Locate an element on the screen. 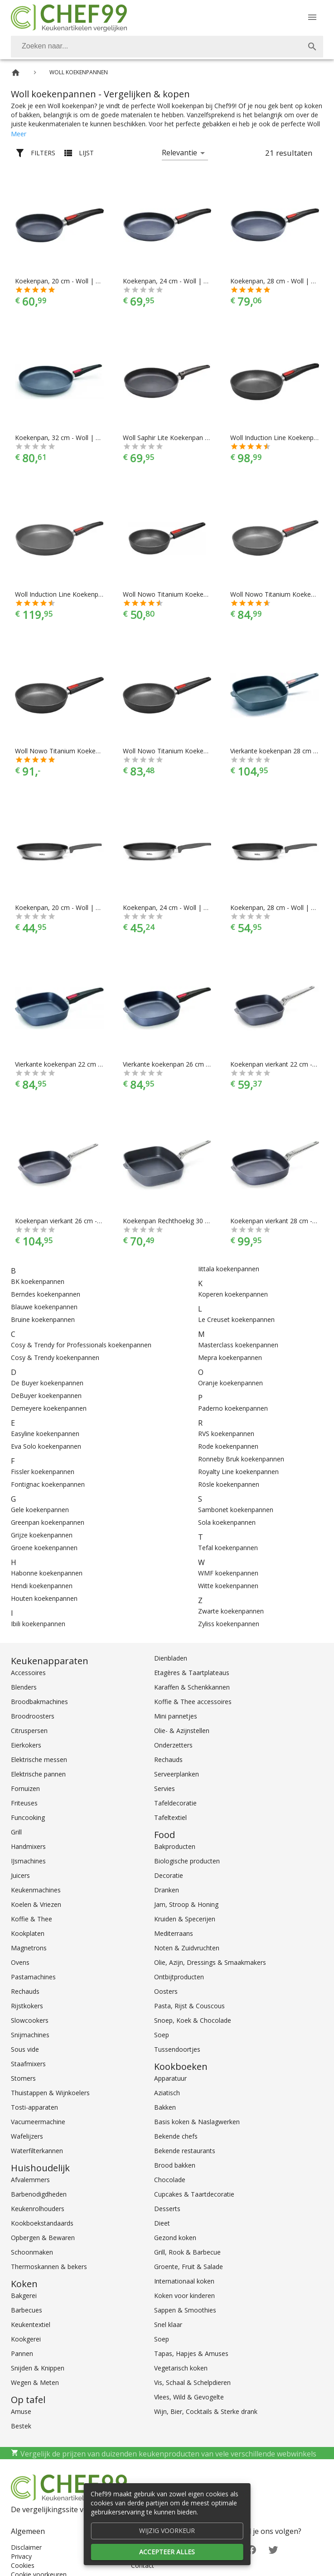  Tosti-apparaten is located at coordinates (34, 2107).